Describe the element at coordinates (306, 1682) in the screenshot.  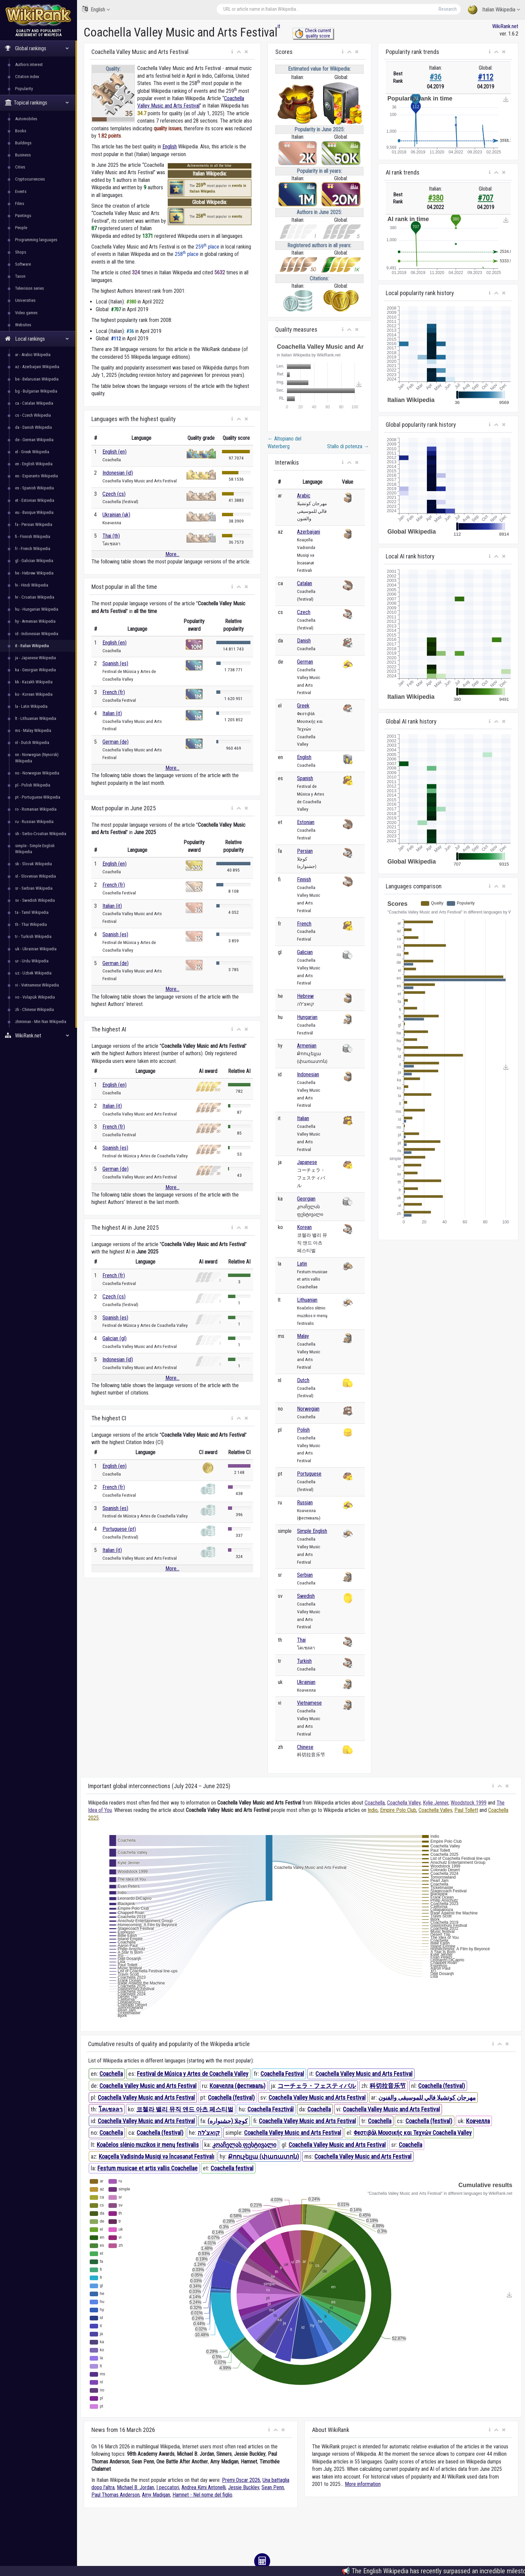
I see `Ukrainian` at that location.